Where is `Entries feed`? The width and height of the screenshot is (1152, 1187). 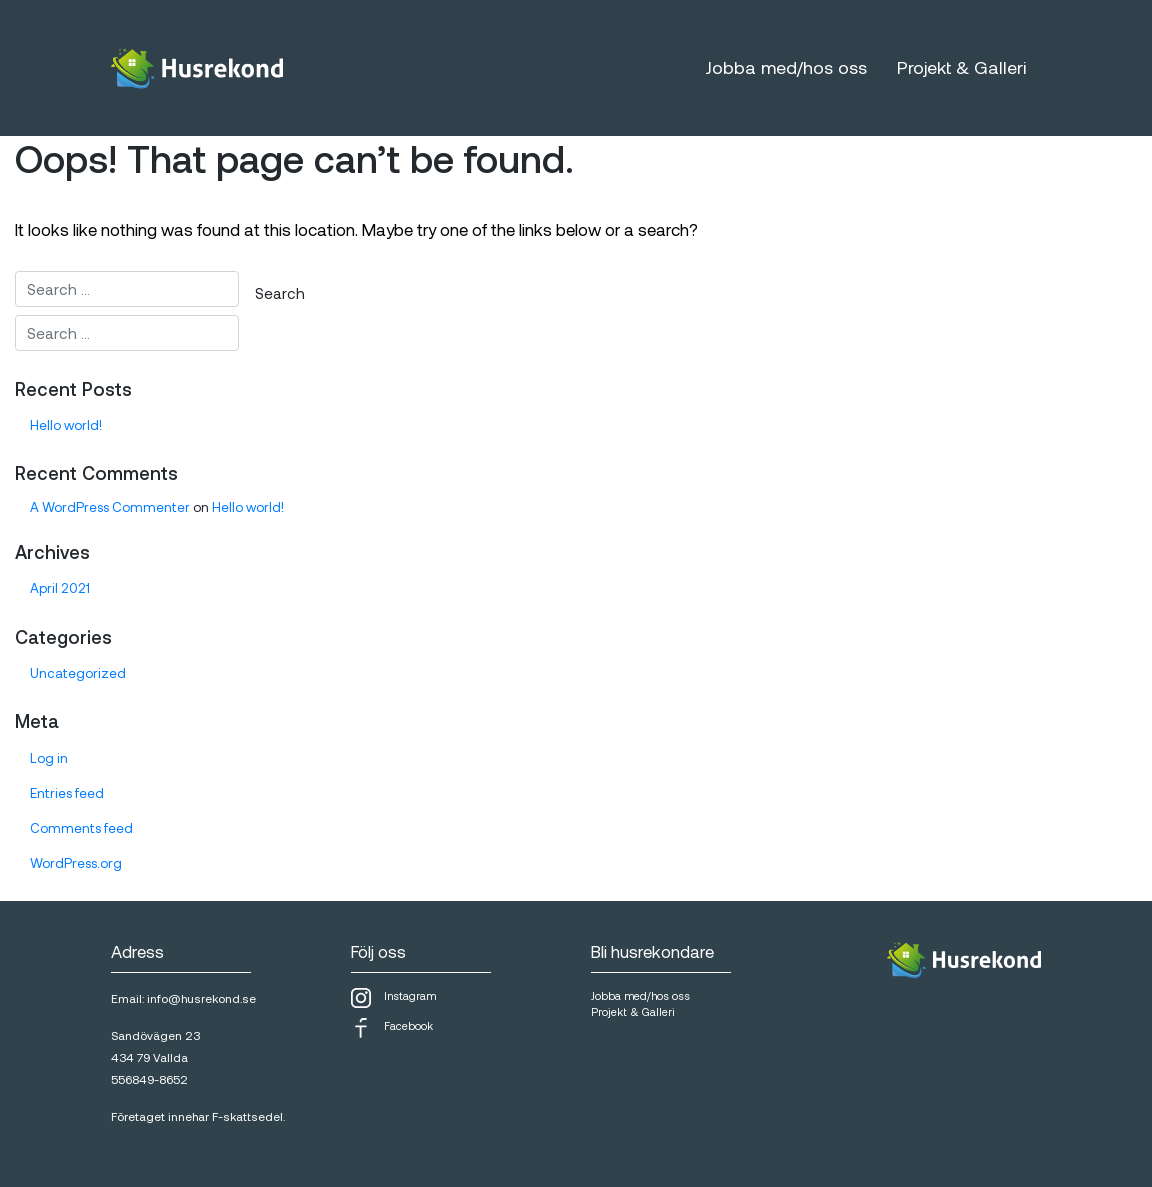
Entries feed is located at coordinates (67, 793).